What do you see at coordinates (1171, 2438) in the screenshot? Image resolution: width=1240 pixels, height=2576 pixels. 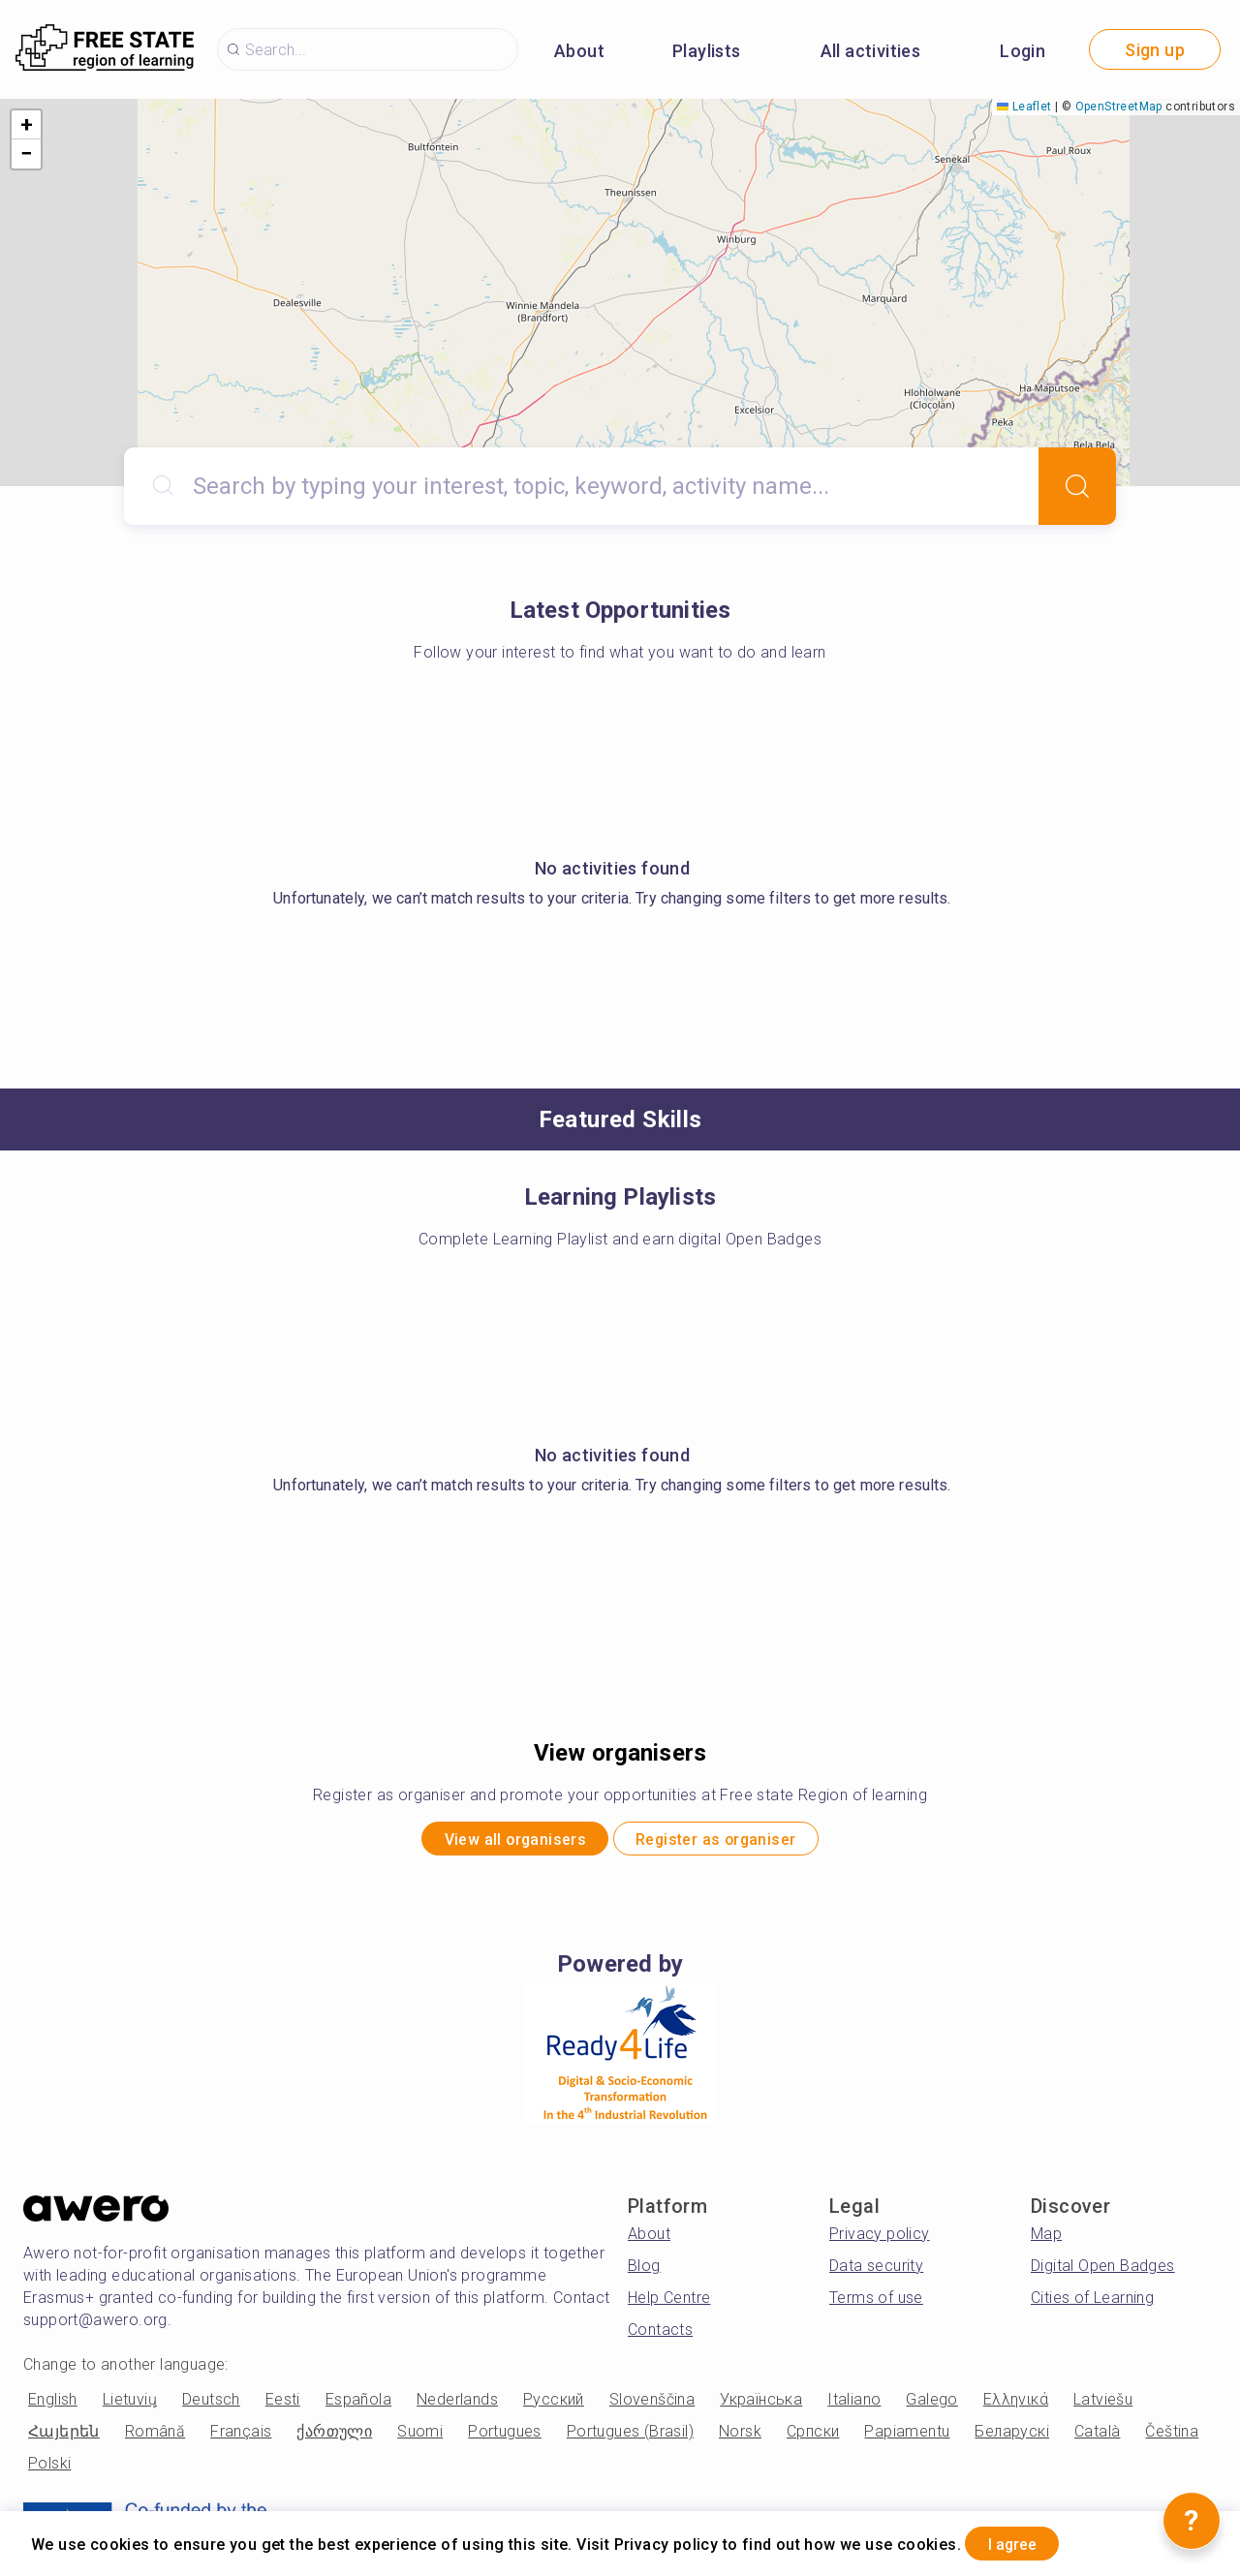 I see `Čeština` at bounding box center [1171, 2438].